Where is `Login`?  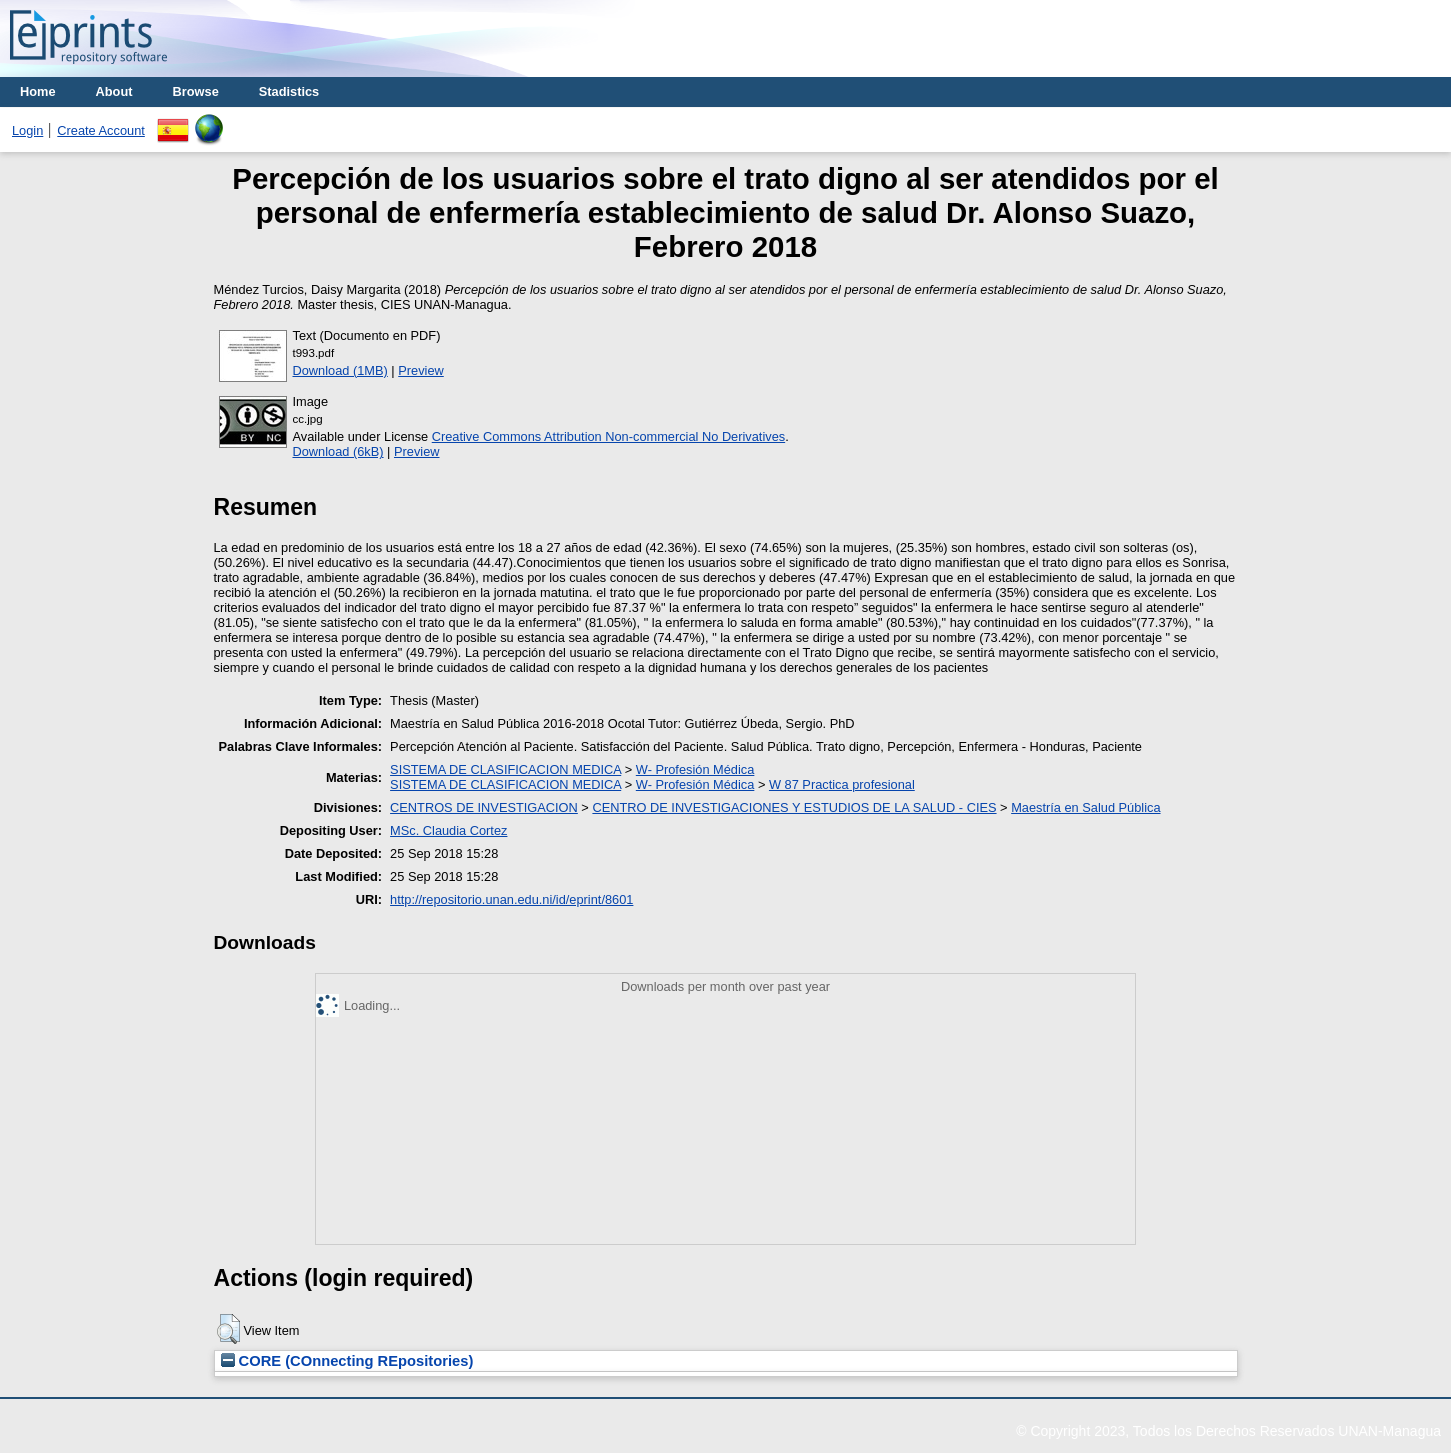 Login is located at coordinates (27, 130).